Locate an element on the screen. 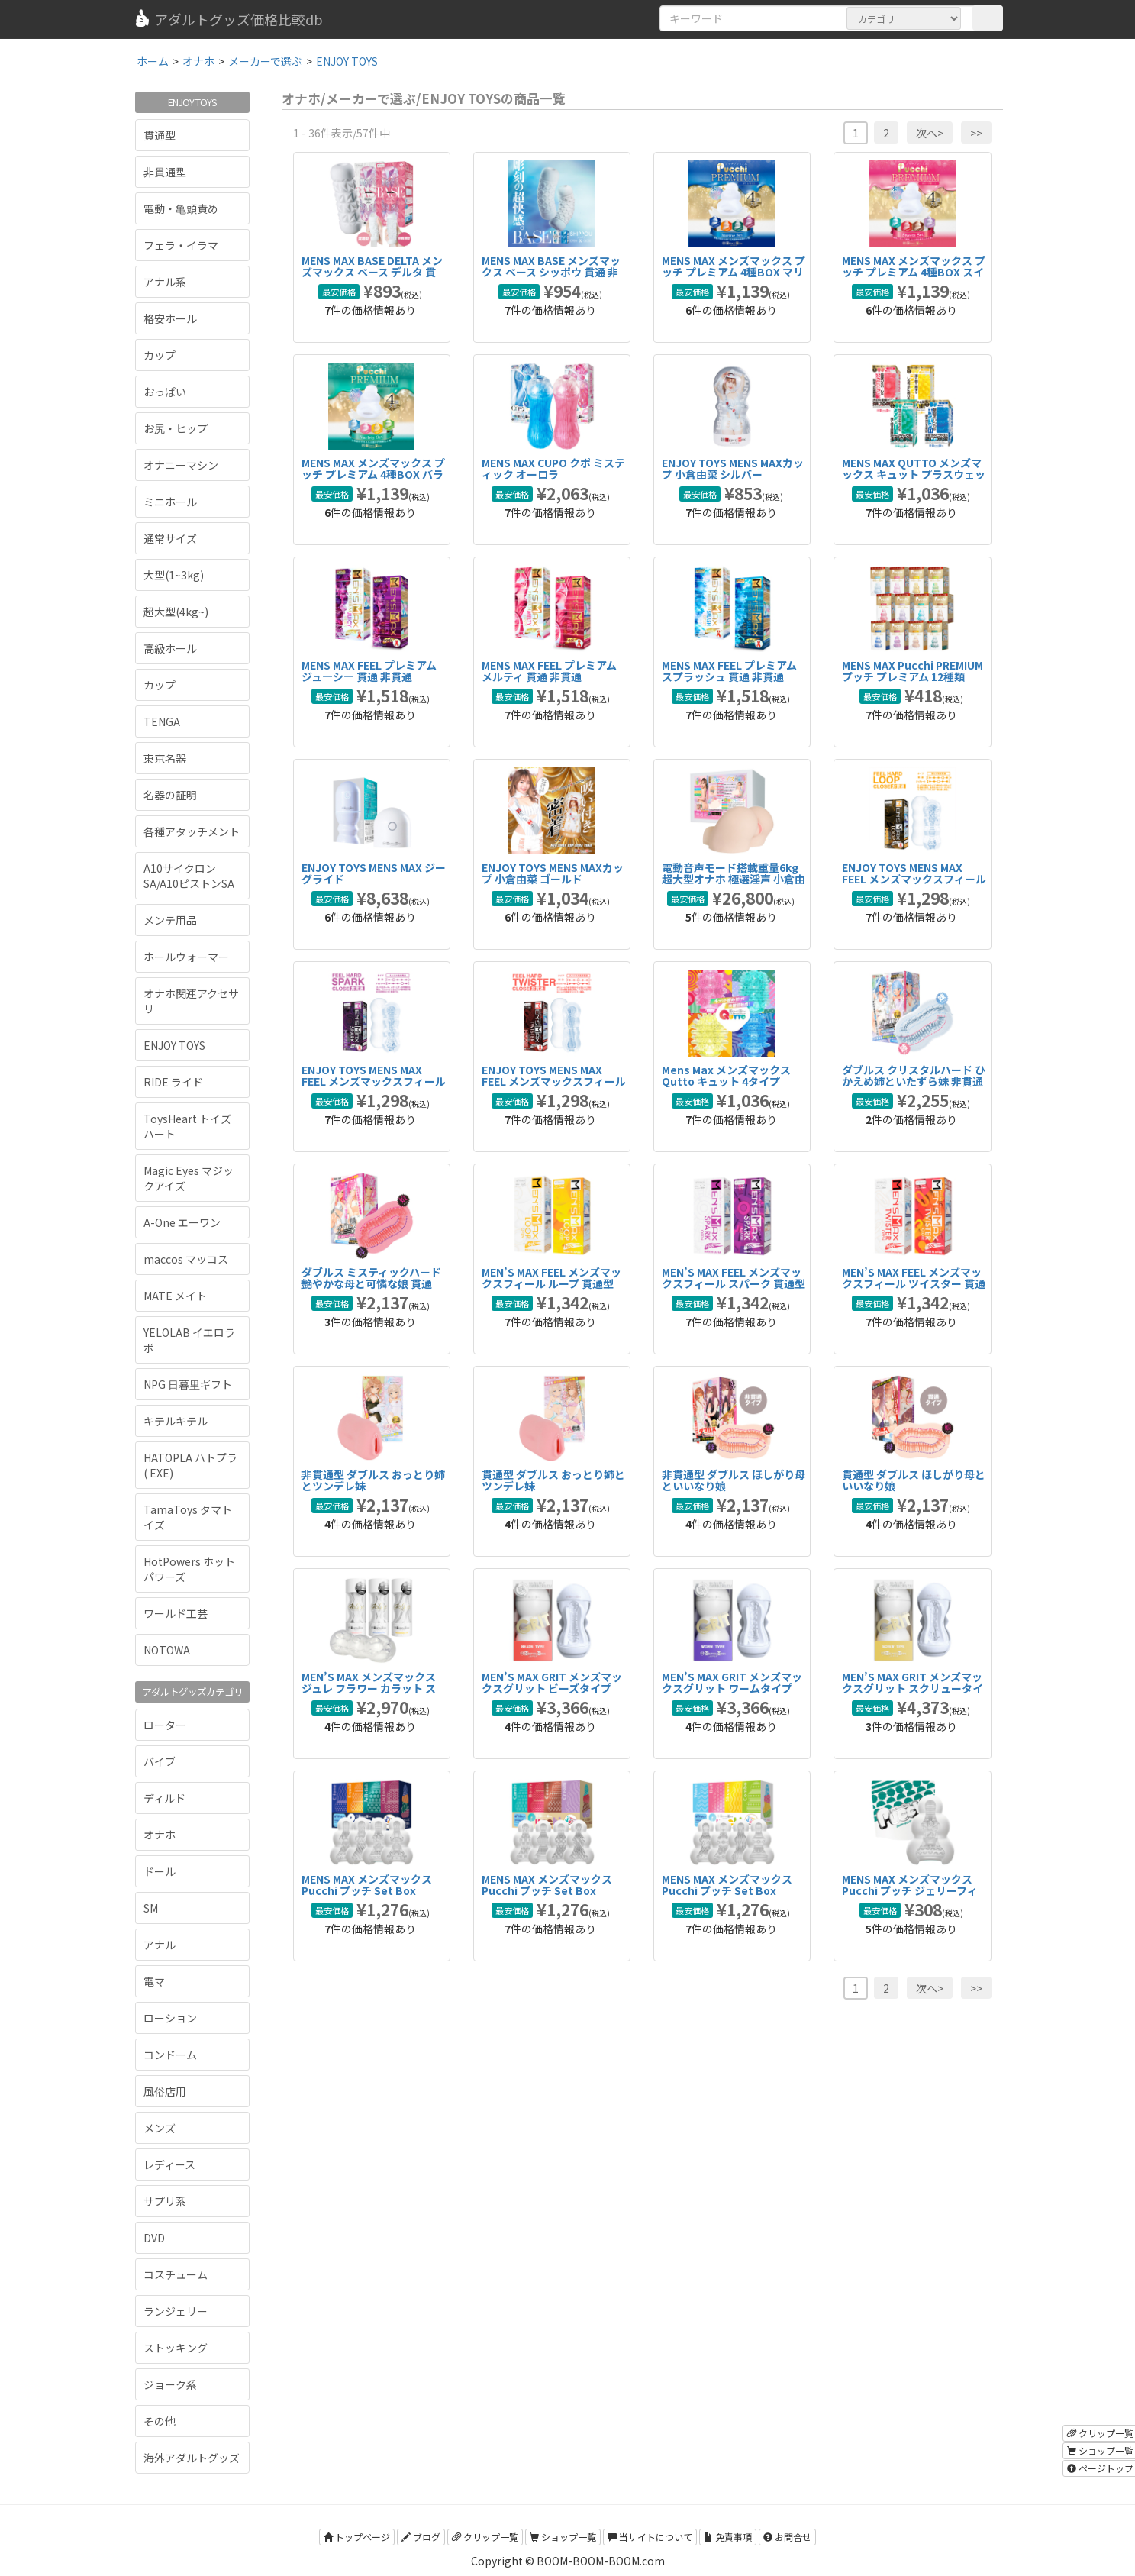  MEN’S MAX FEEL メンズマックスフィール ループ 貫通型 非貫通型 is located at coordinates (551, 1283).